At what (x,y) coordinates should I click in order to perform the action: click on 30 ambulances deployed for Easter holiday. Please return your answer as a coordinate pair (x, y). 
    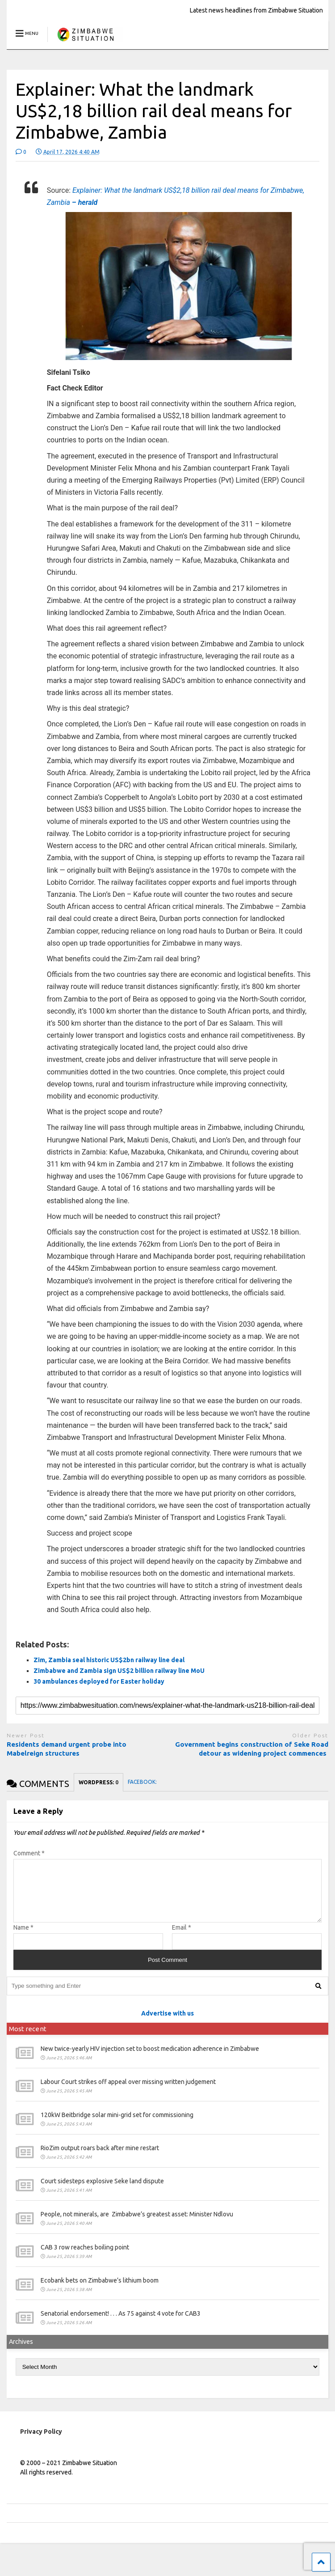
    Looking at the image, I should click on (100, 1681).